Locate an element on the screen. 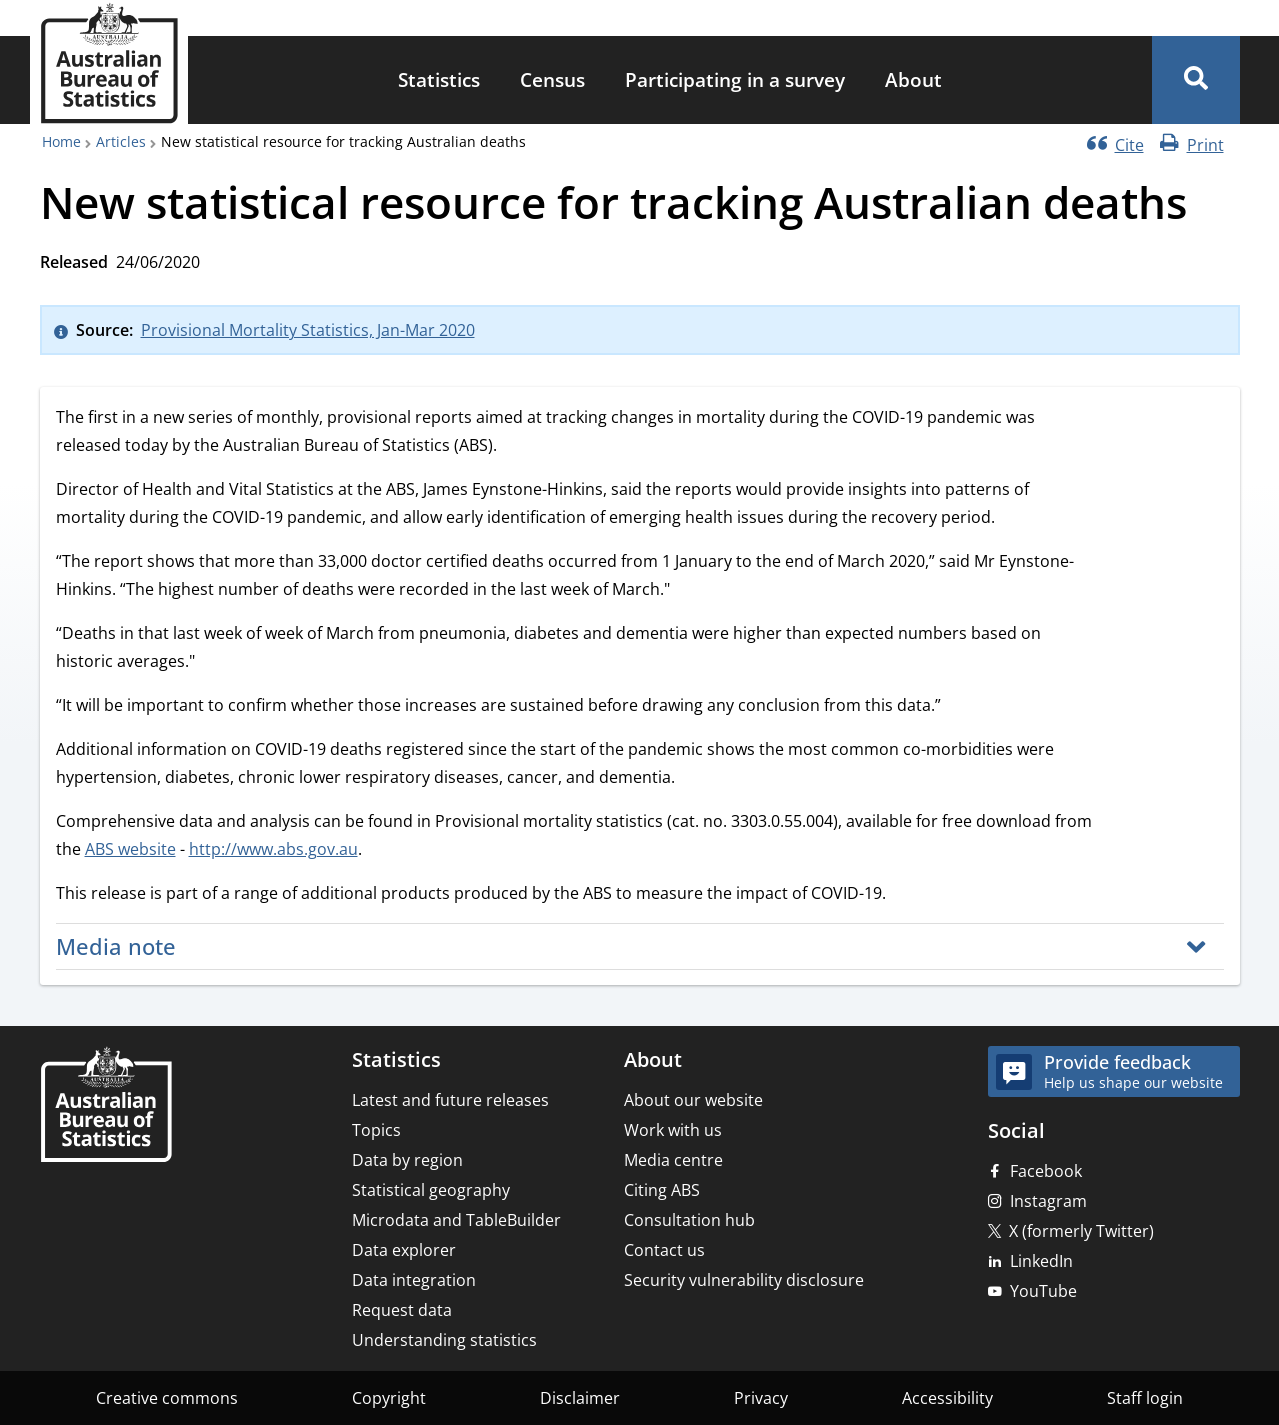  Disclaimer is located at coordinates (580, 1398).